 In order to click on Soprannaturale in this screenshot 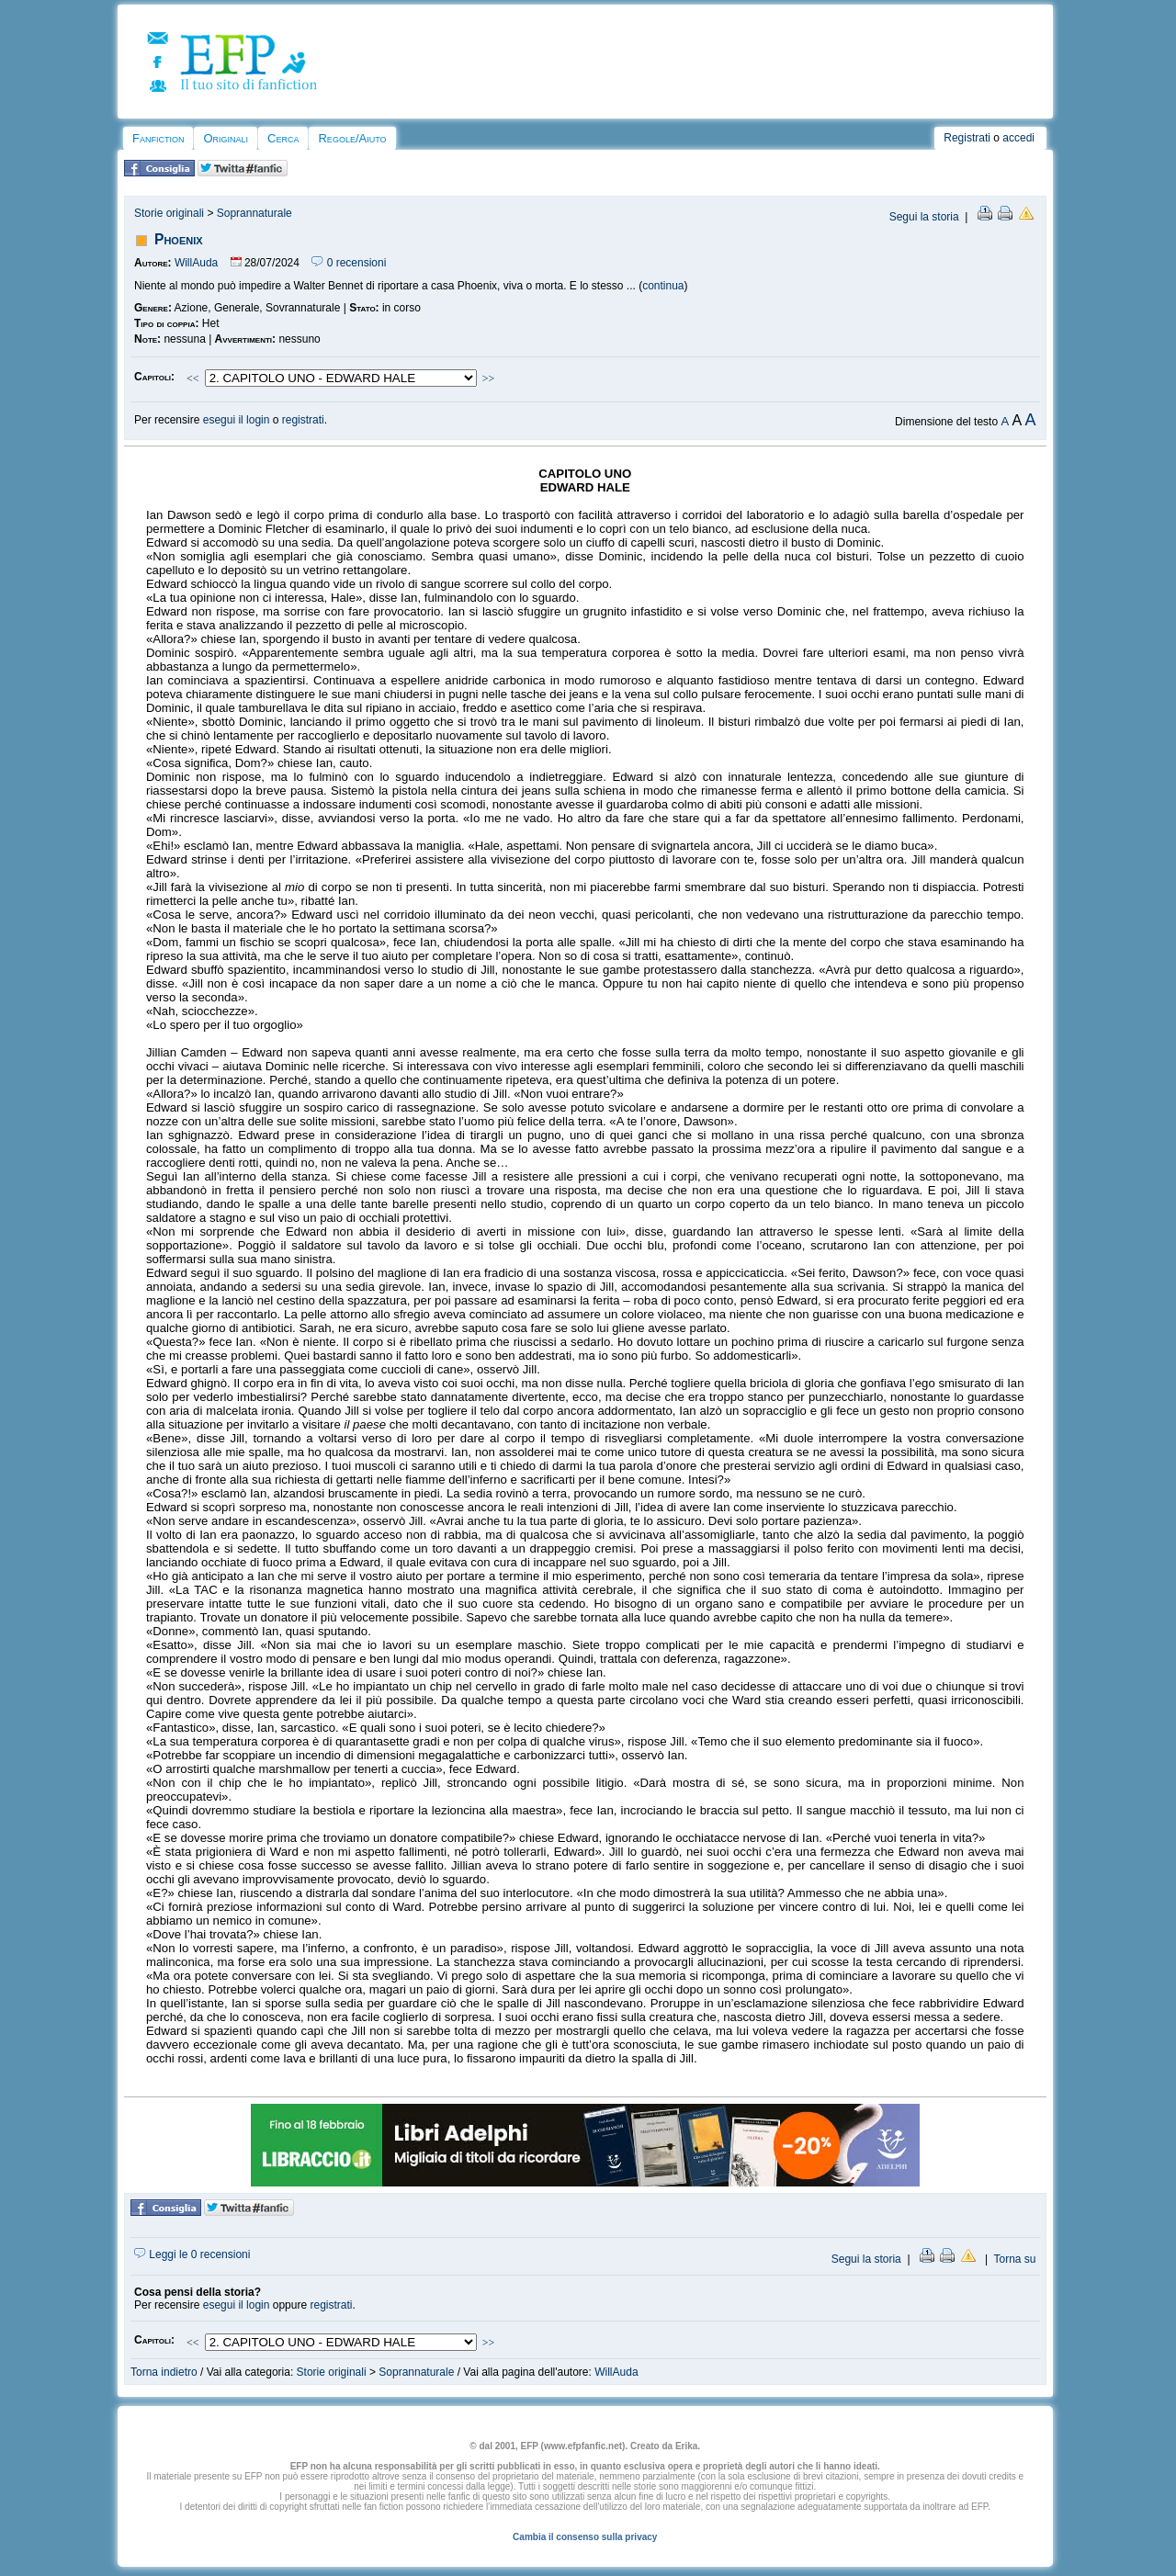, I will do `click(254, 213)`.